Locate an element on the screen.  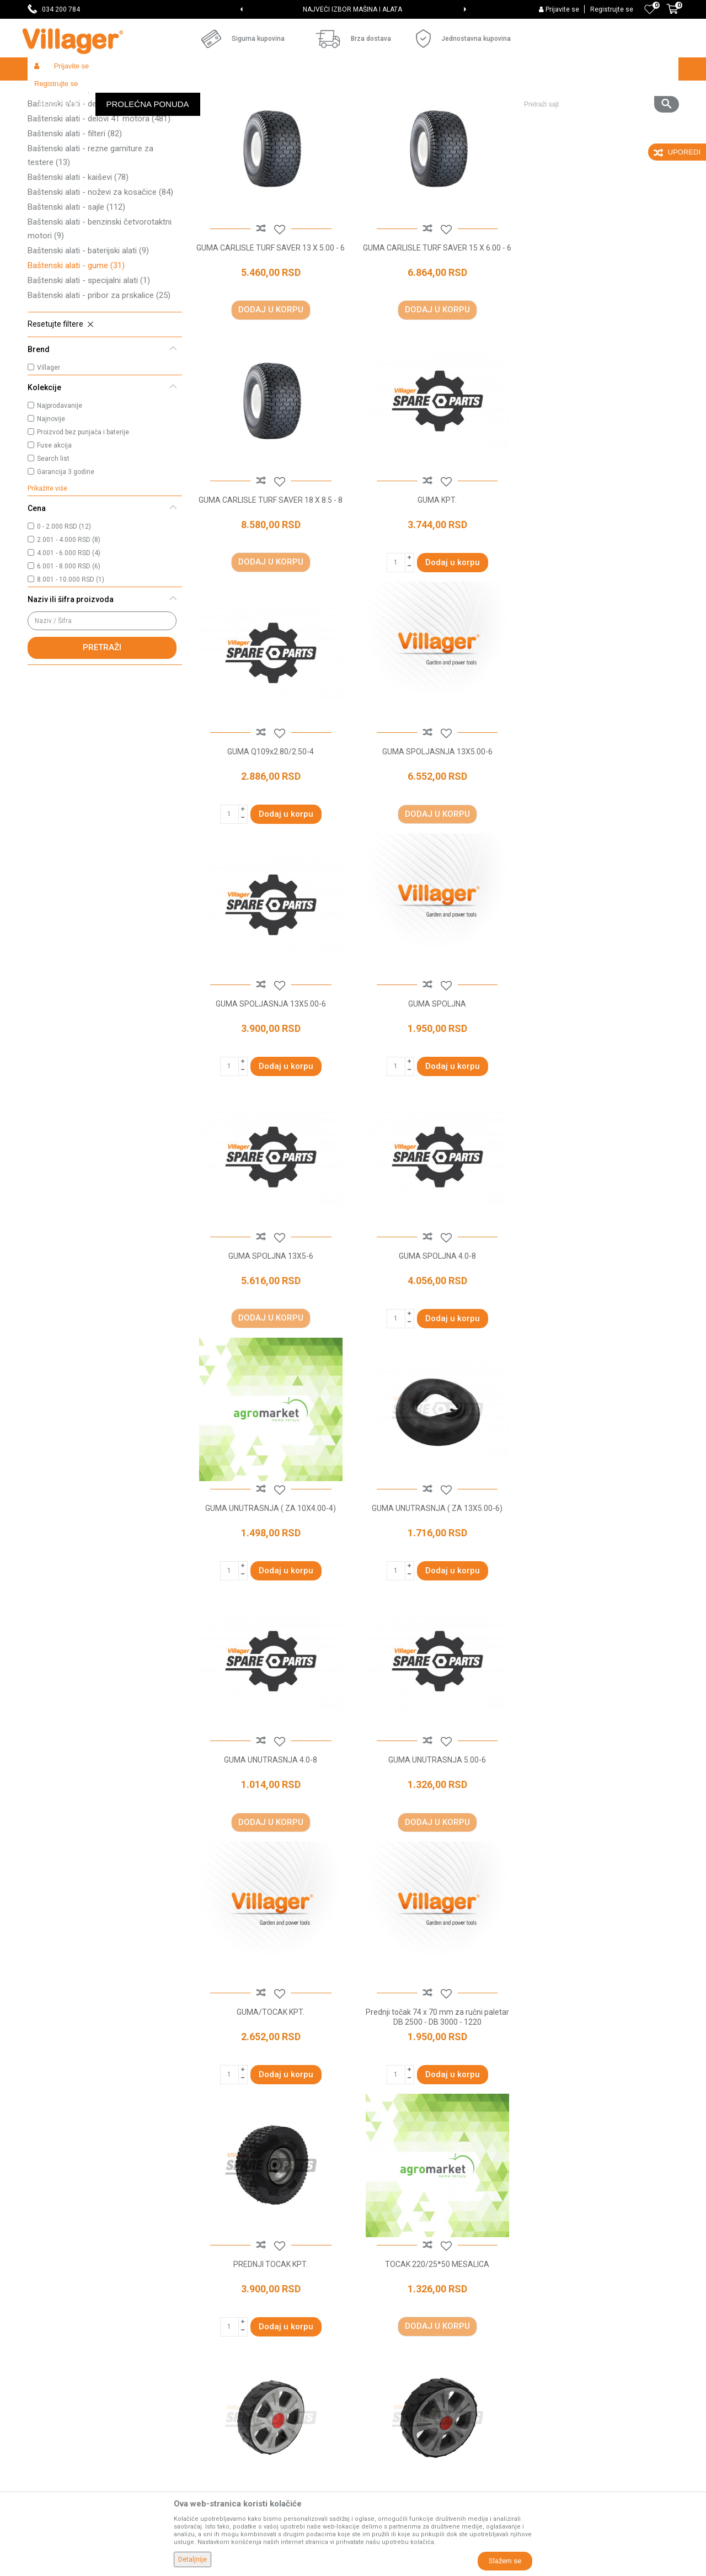
Politika privatnosti is located at coordinates (390, 2292).